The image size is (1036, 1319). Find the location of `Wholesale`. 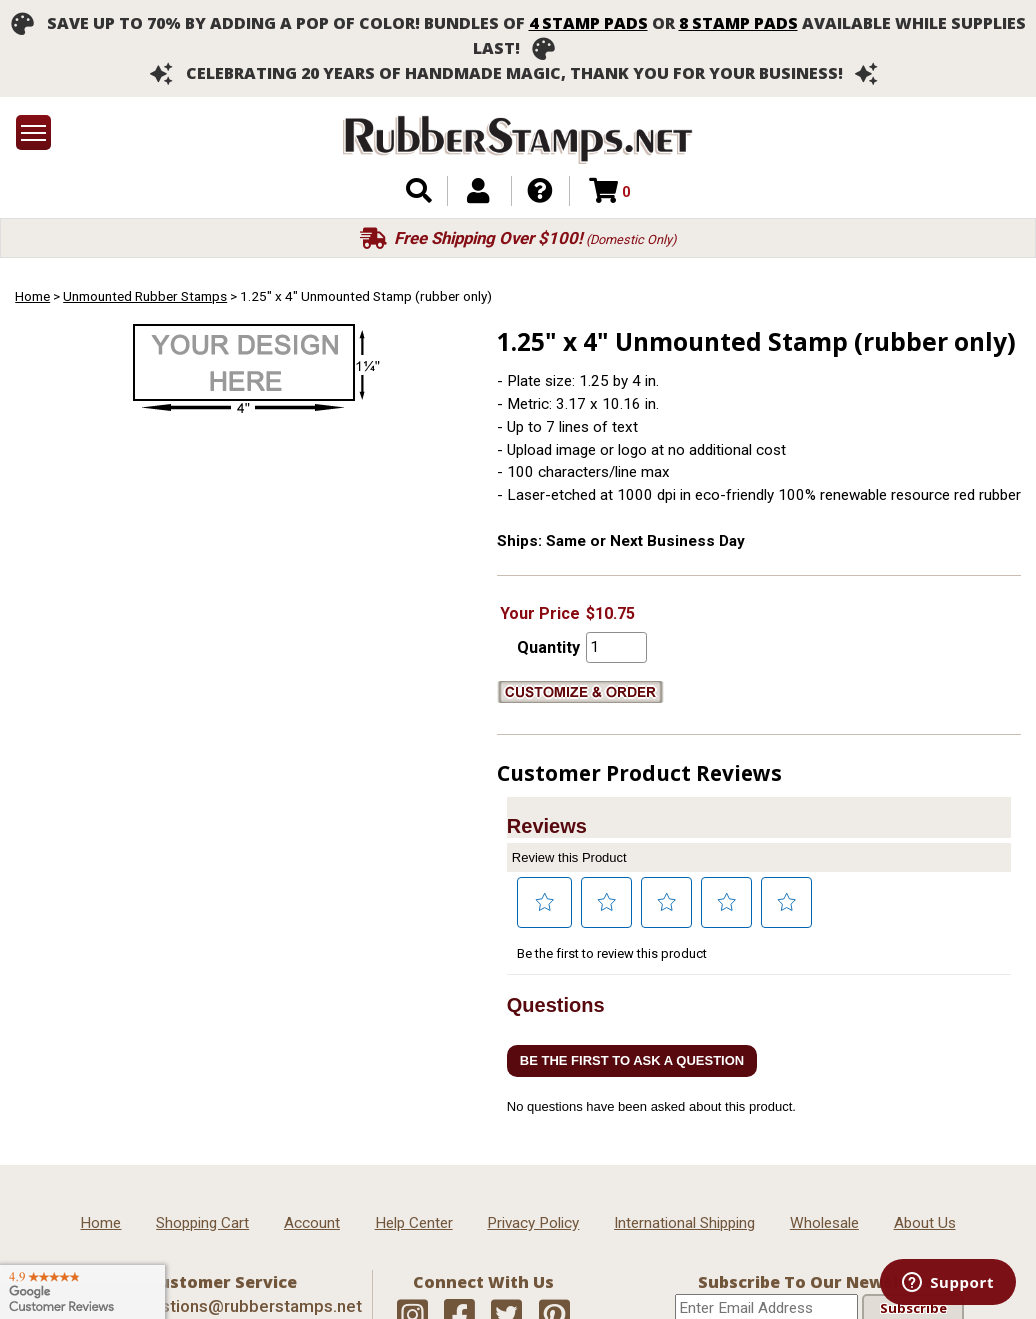

Wholesale is located at coordinates (824, 1223).